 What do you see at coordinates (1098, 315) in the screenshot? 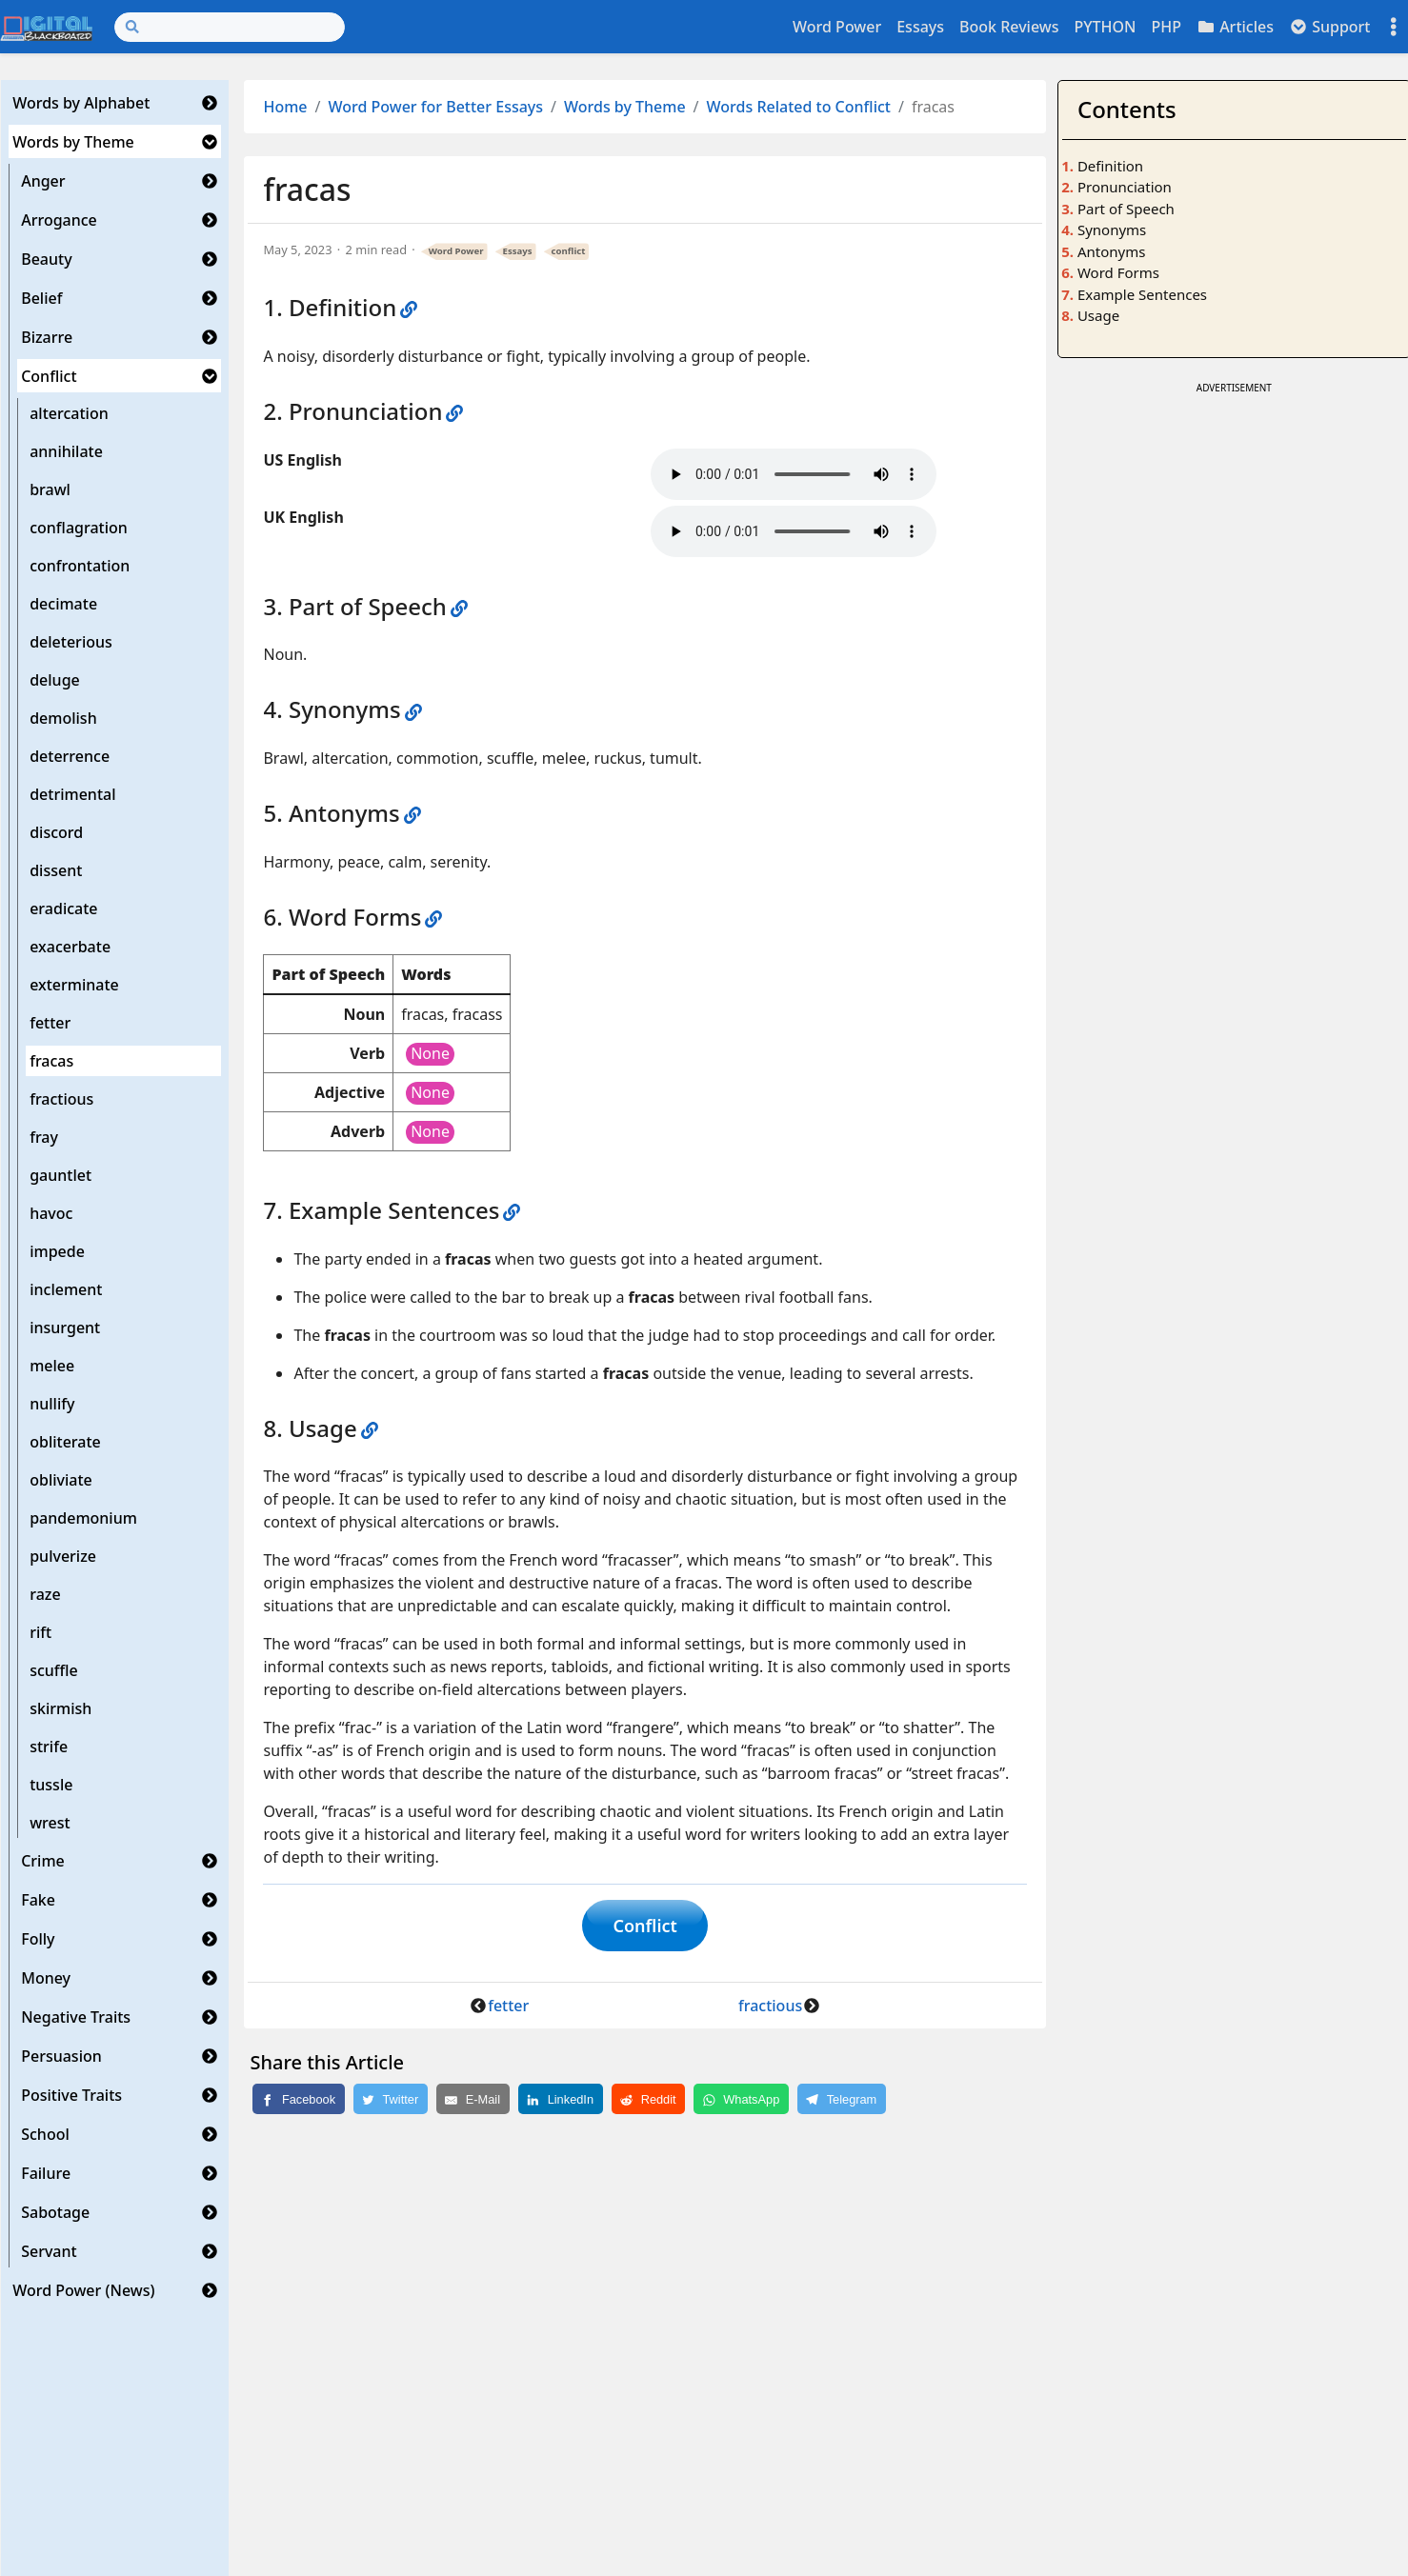
I see `Usage` at bounding box center [1098, 315].